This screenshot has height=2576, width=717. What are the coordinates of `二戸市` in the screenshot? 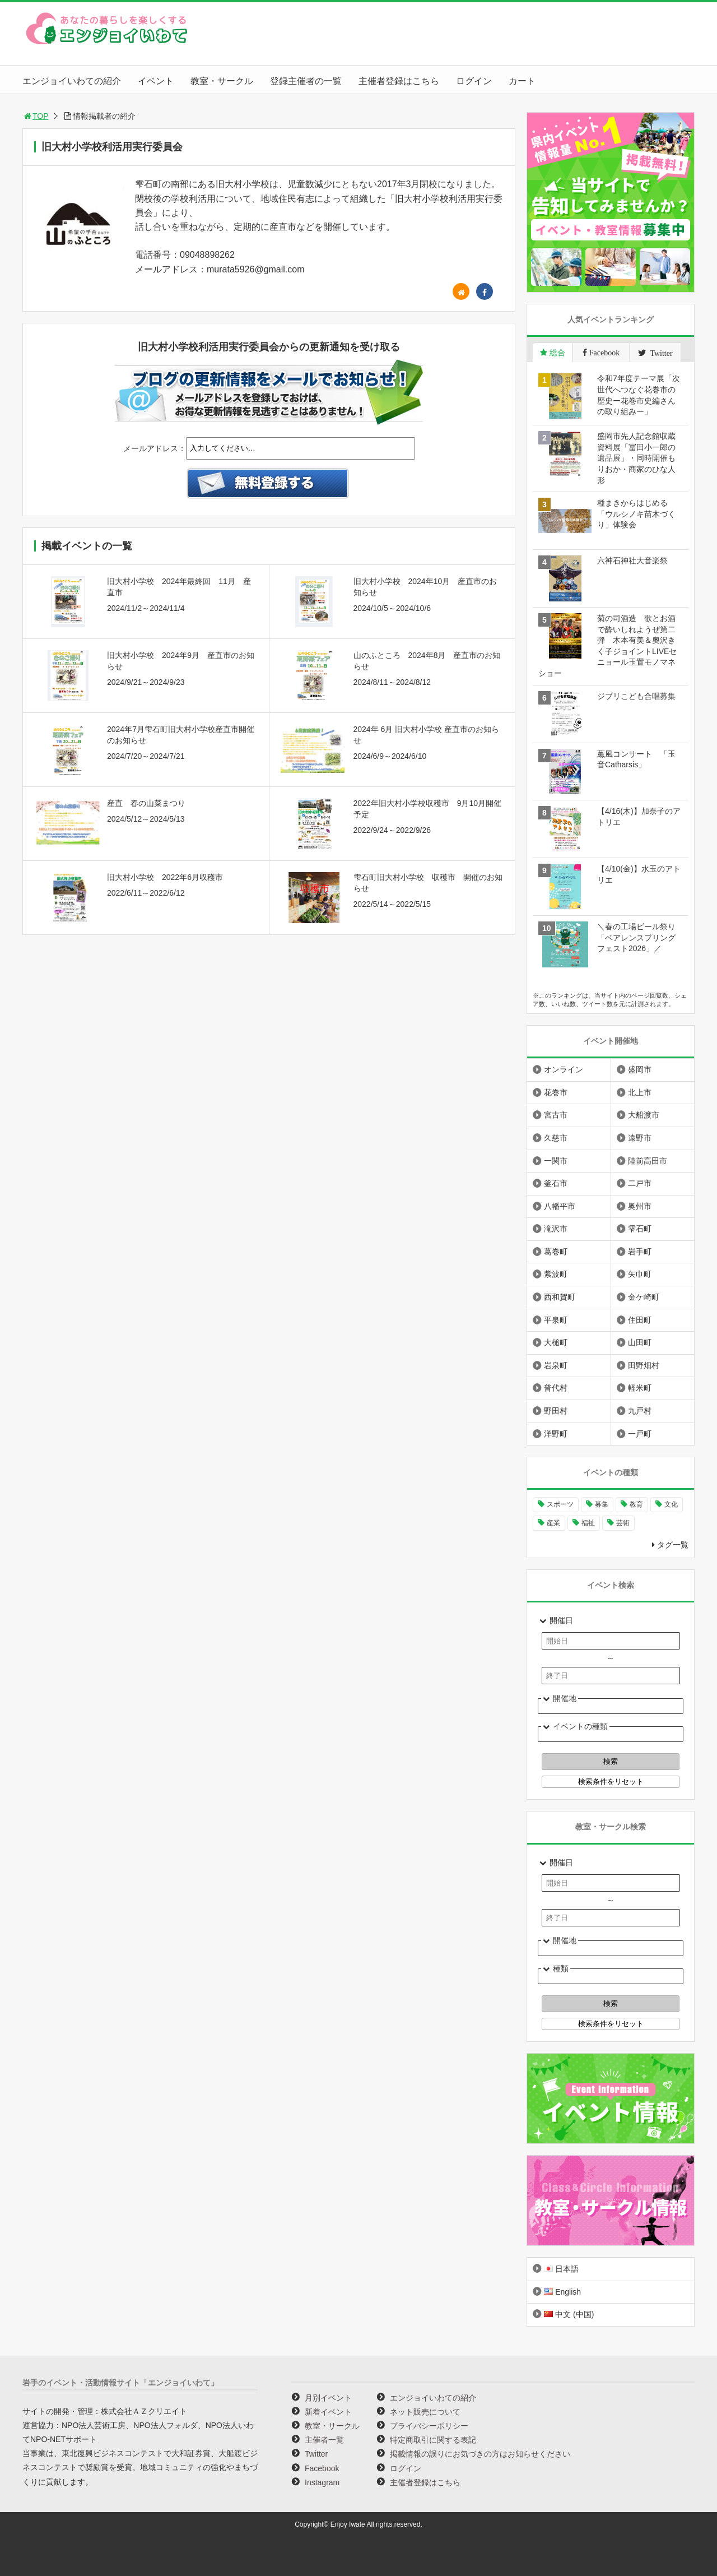 It's located at (639, 1183).